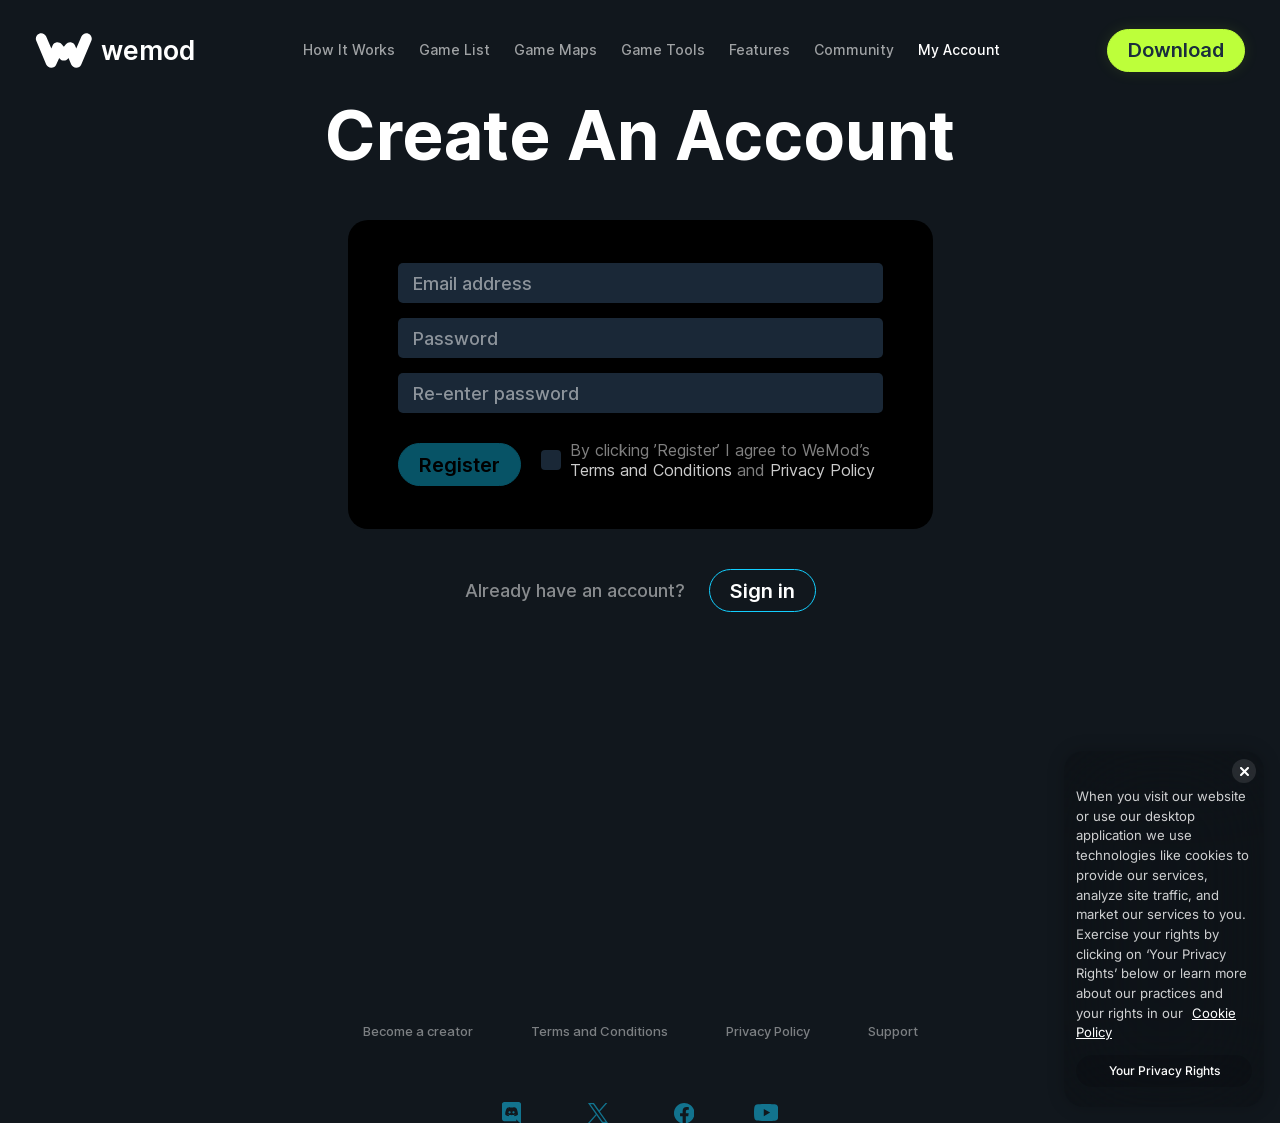 The width and height of the screenshot is (1280, 1123). Describe the element at coordinates (1176, 50) in the screenshot. I see `Download` at that location.